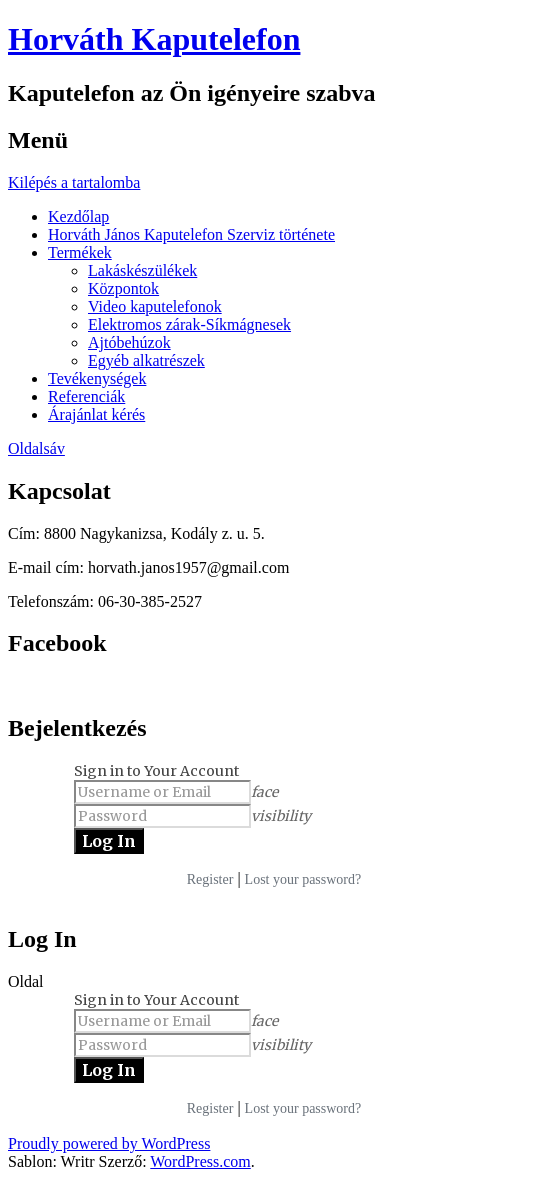 Image resolution: width=548 pixels, height=1179 pixels. I want to click on Központok, so click(123, 288).